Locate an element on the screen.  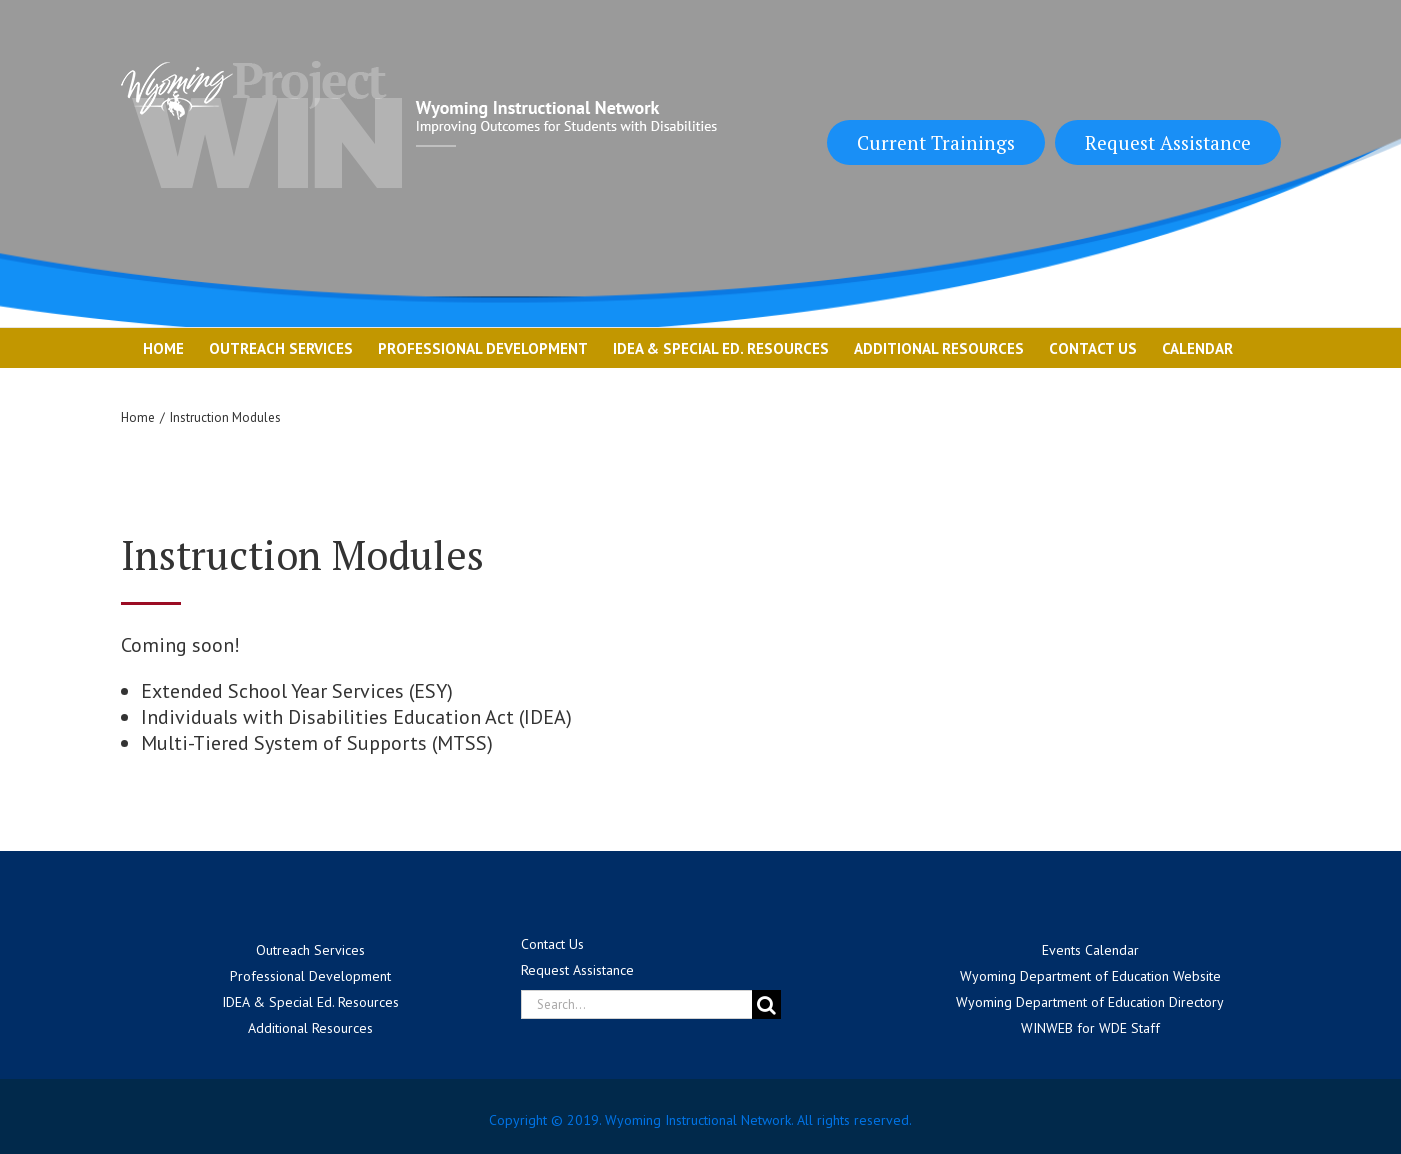
Current Trainings is located at coordinates (936, 142).